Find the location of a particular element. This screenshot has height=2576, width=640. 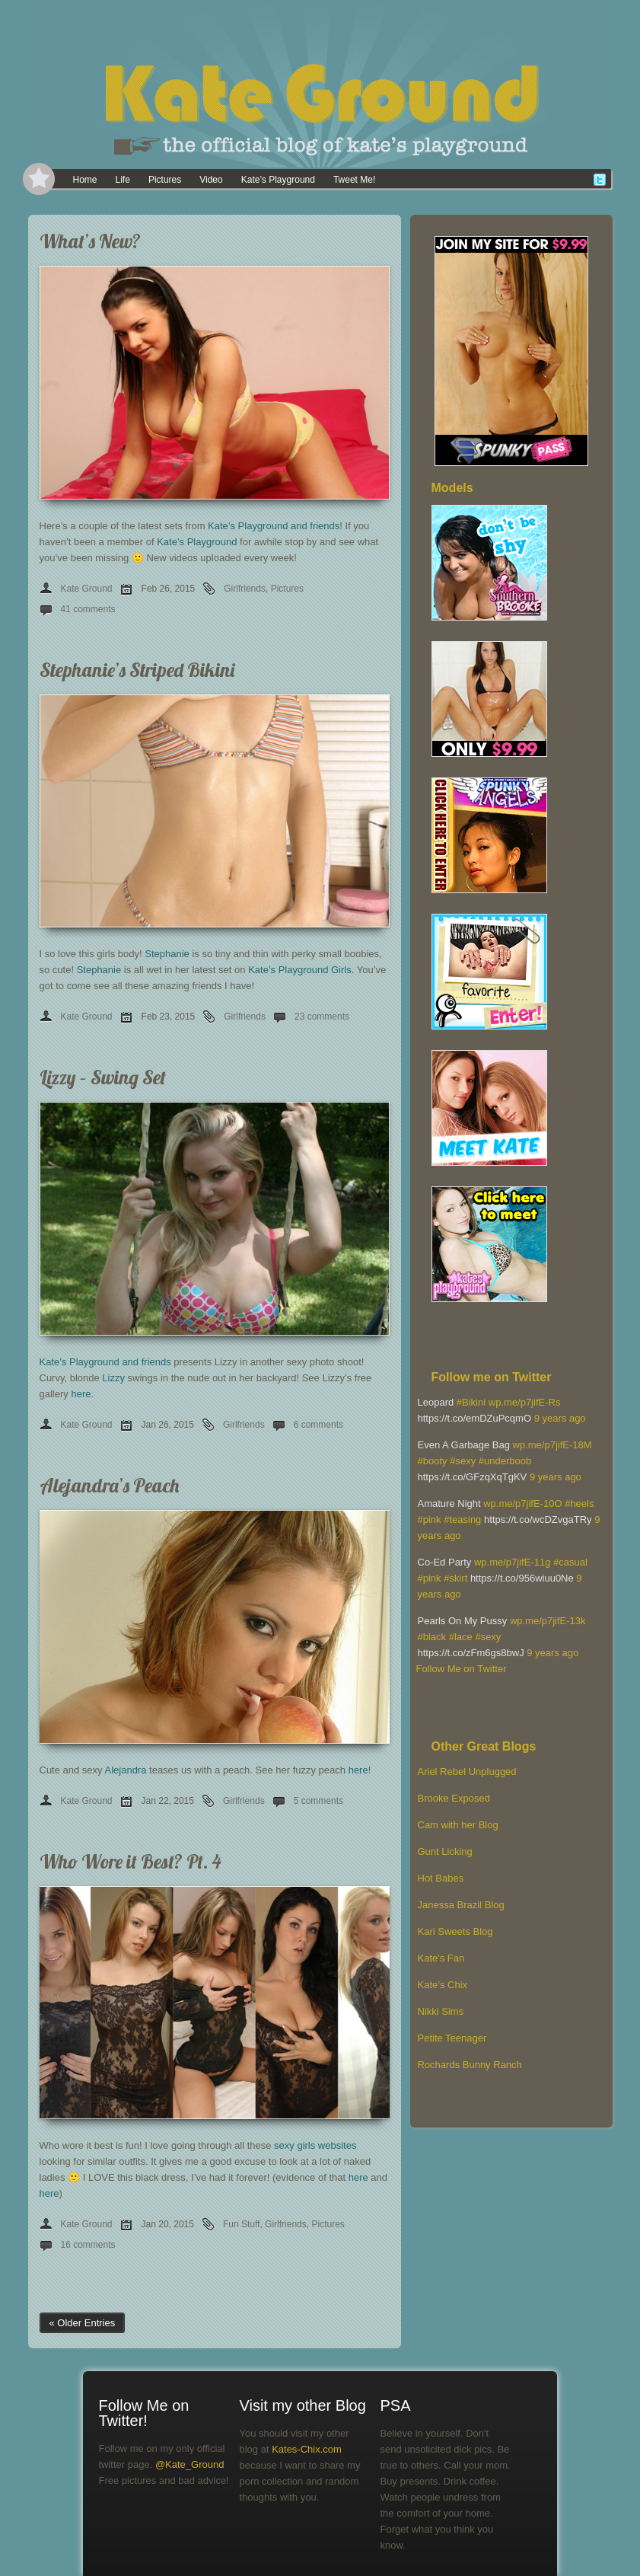

wp.me/p7jifE-13k is located at coordinates (548, 1620).